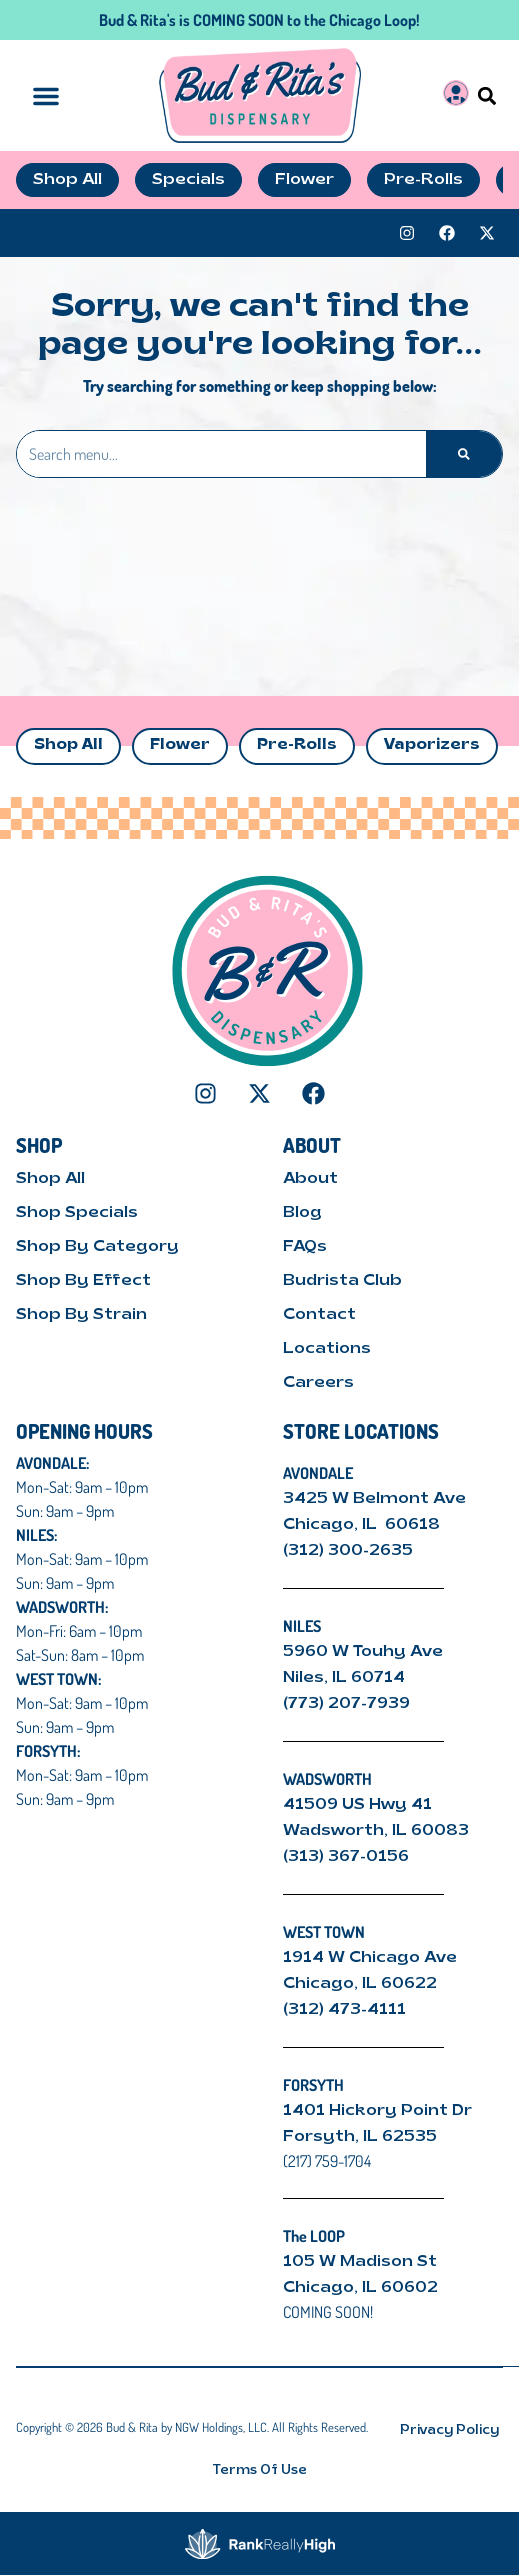  I want to click on [button], so click(486, 95).